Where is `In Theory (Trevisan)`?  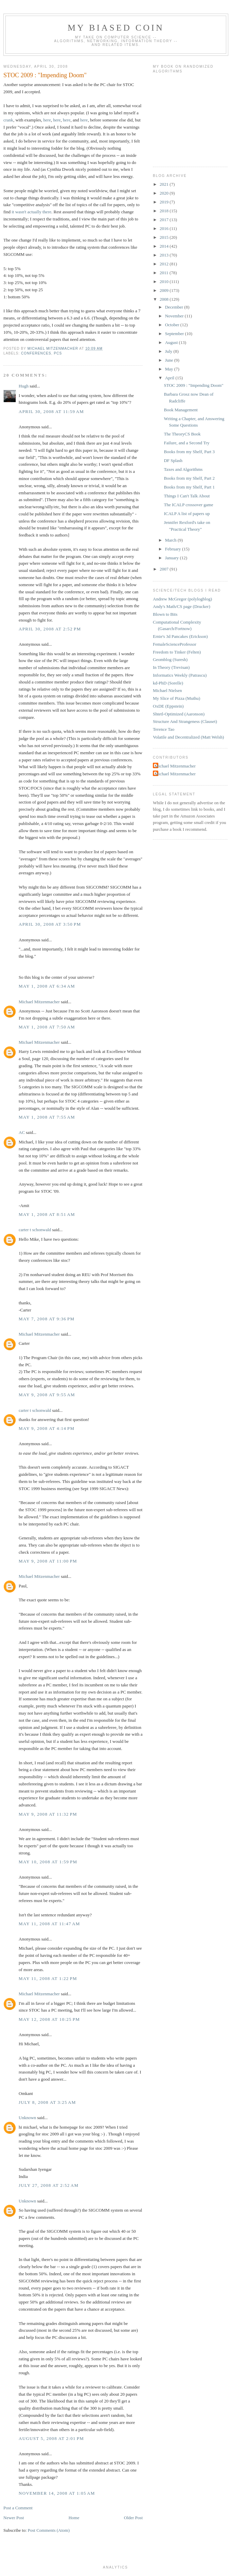 In Theory (Trevisan) is located at coordinates (171, 667).